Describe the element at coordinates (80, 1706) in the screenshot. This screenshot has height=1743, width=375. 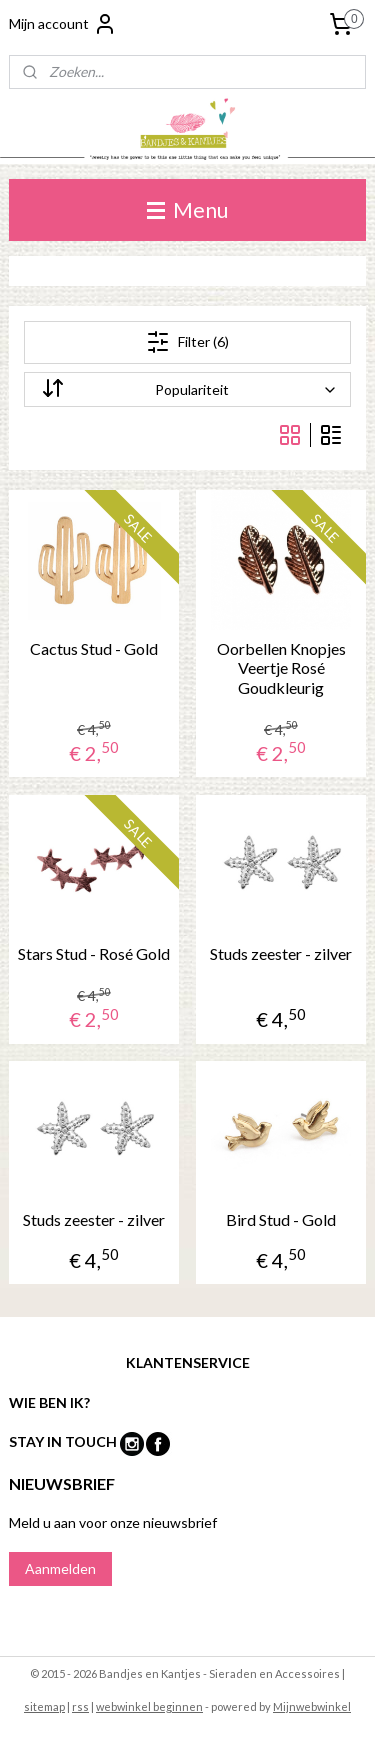
I see `rss` at that location.